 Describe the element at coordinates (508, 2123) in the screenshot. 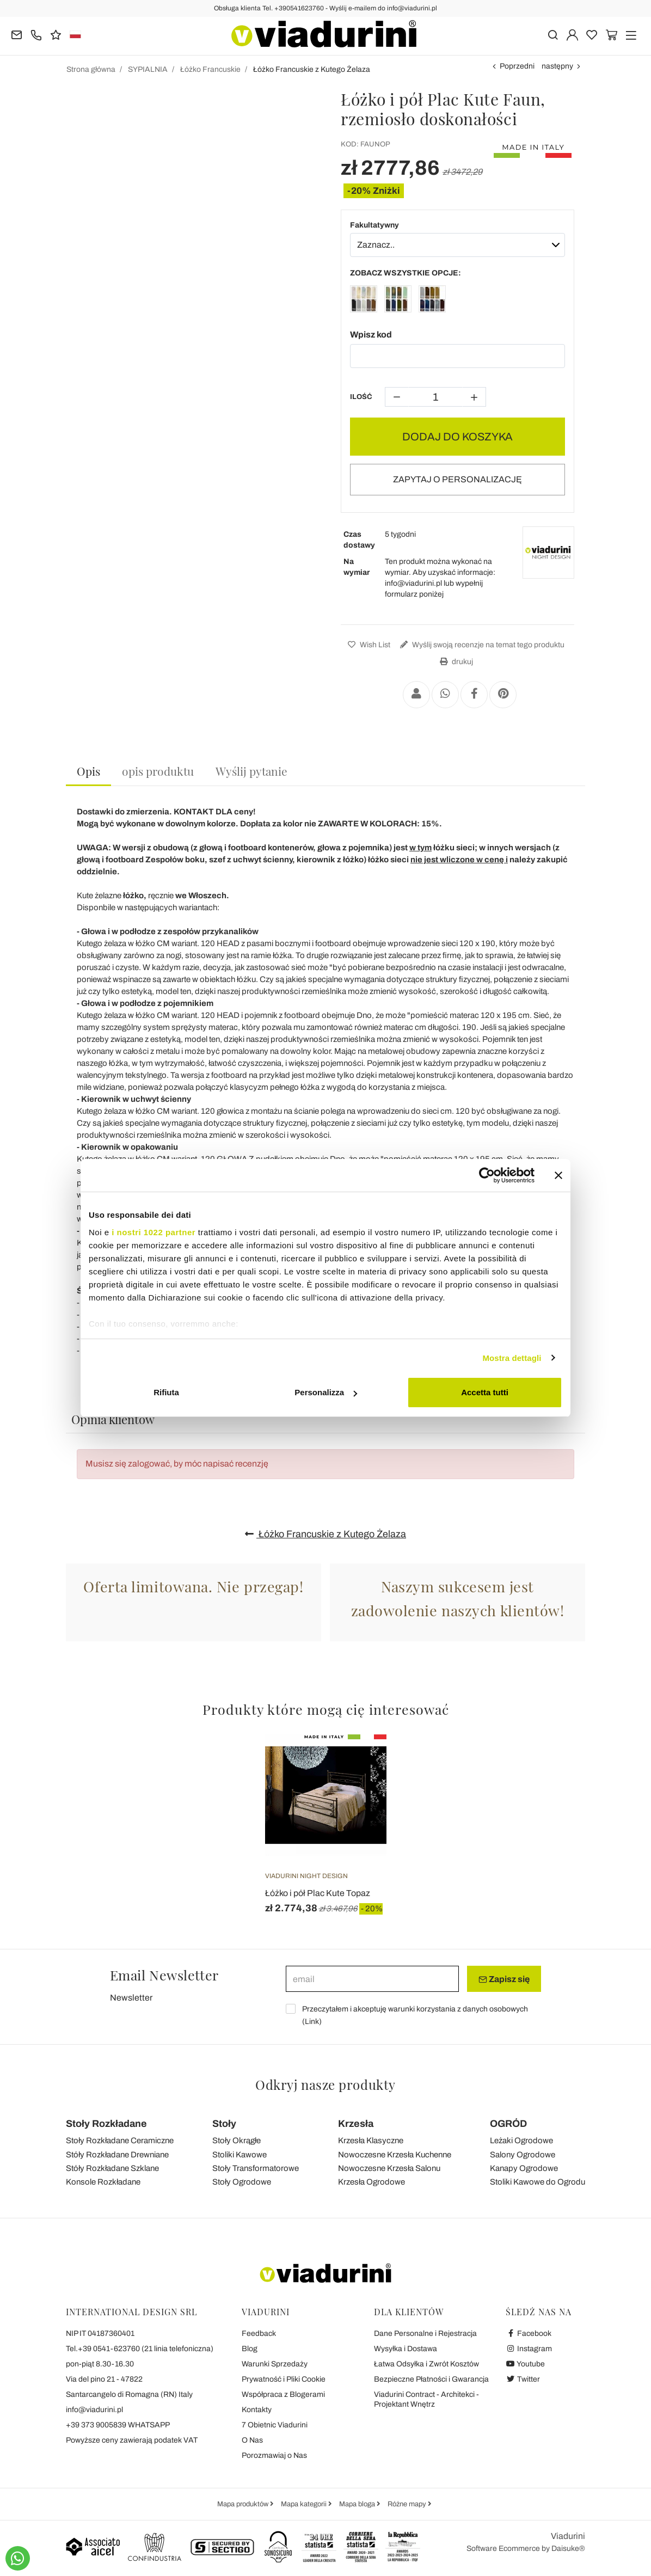

I see `OGRÓD` at that location.